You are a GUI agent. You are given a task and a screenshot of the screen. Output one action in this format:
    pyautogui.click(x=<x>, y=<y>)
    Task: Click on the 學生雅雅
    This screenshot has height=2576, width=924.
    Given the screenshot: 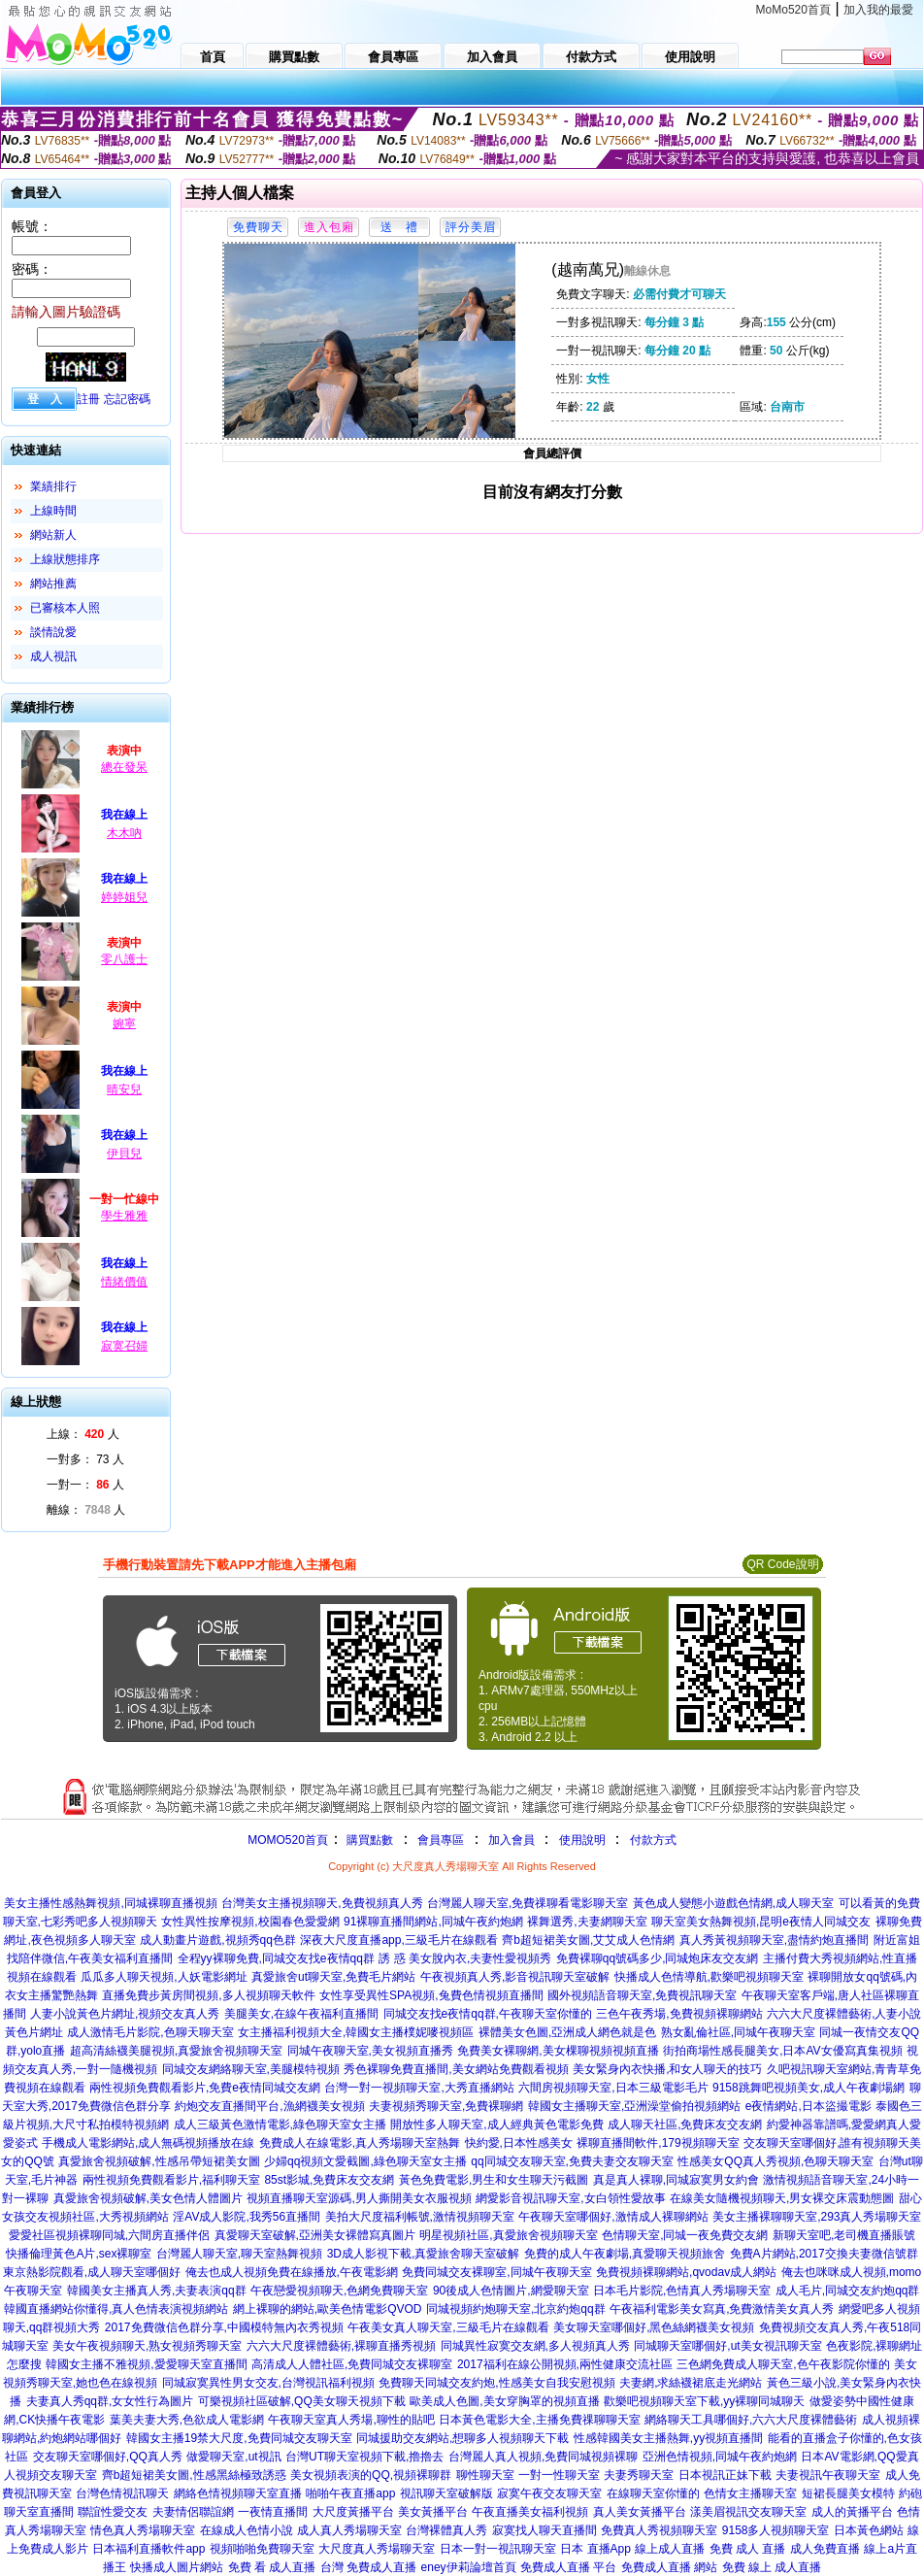 What is the action you would take?
    pyautogui.click(x=124, y=1215)
    